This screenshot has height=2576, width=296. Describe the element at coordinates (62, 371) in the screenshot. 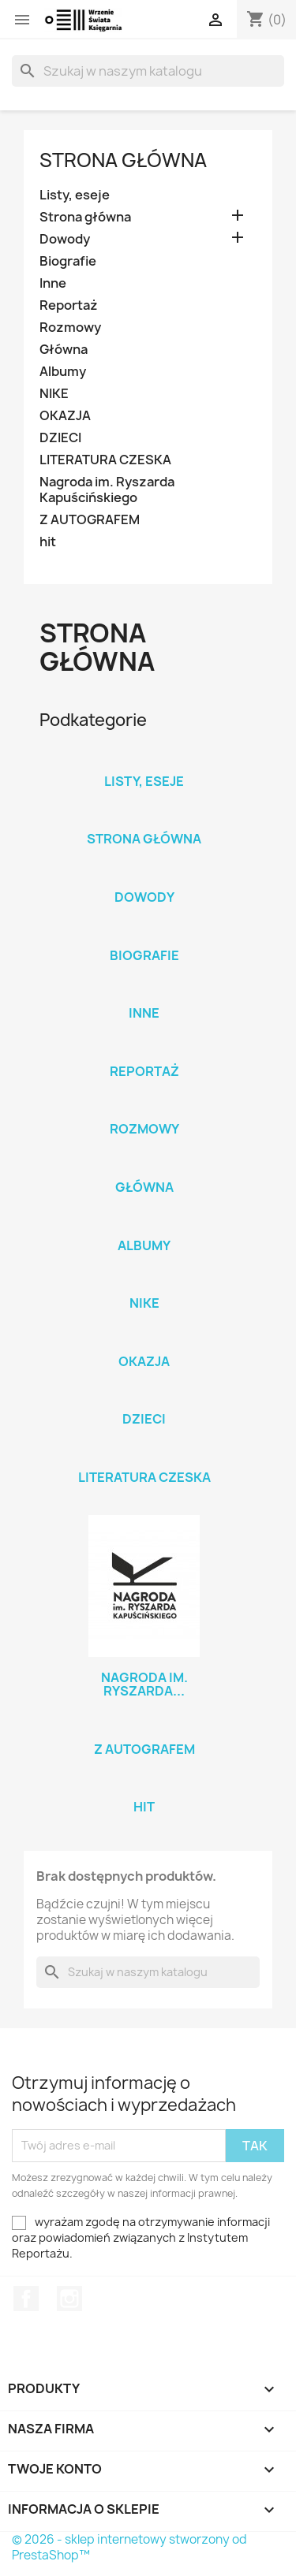

I see `Albumy` at that location.